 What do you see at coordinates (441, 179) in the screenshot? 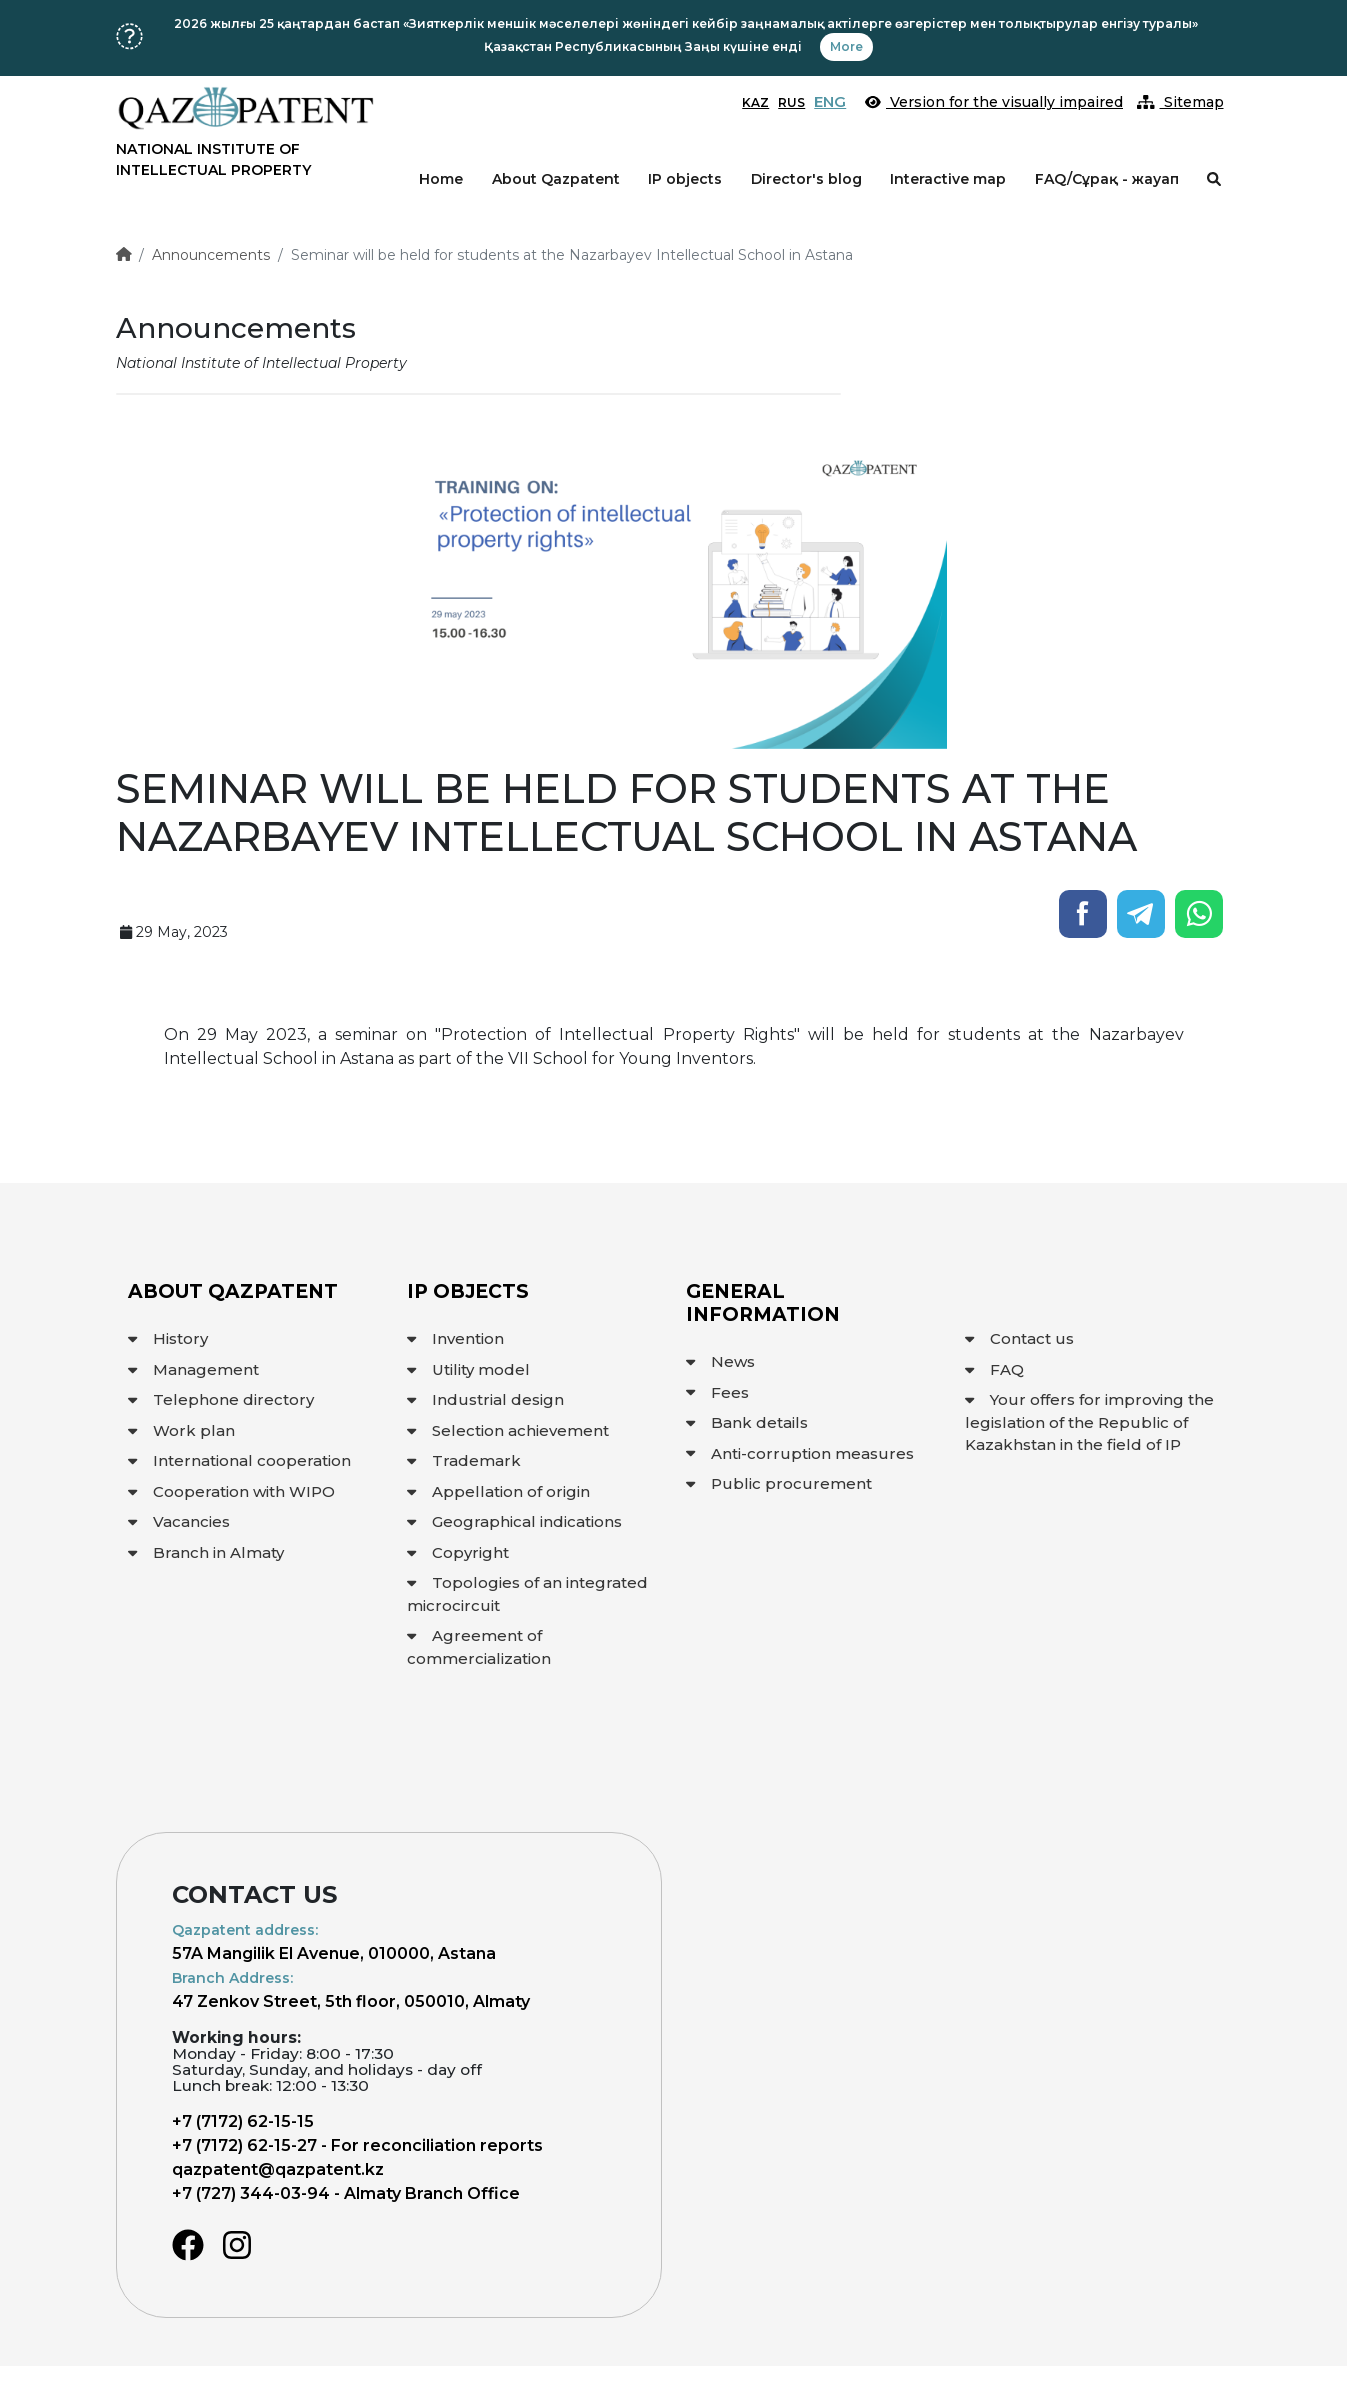
I see `Home` at bounding box center [441, 179].